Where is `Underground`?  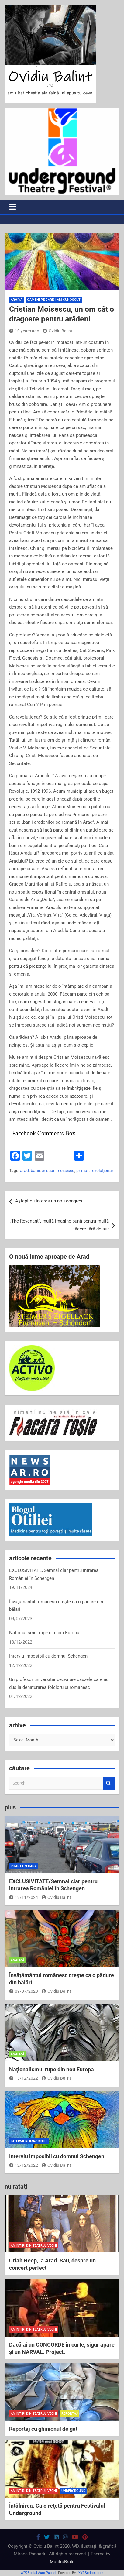 Underground is located at coordinates (73, 2491).